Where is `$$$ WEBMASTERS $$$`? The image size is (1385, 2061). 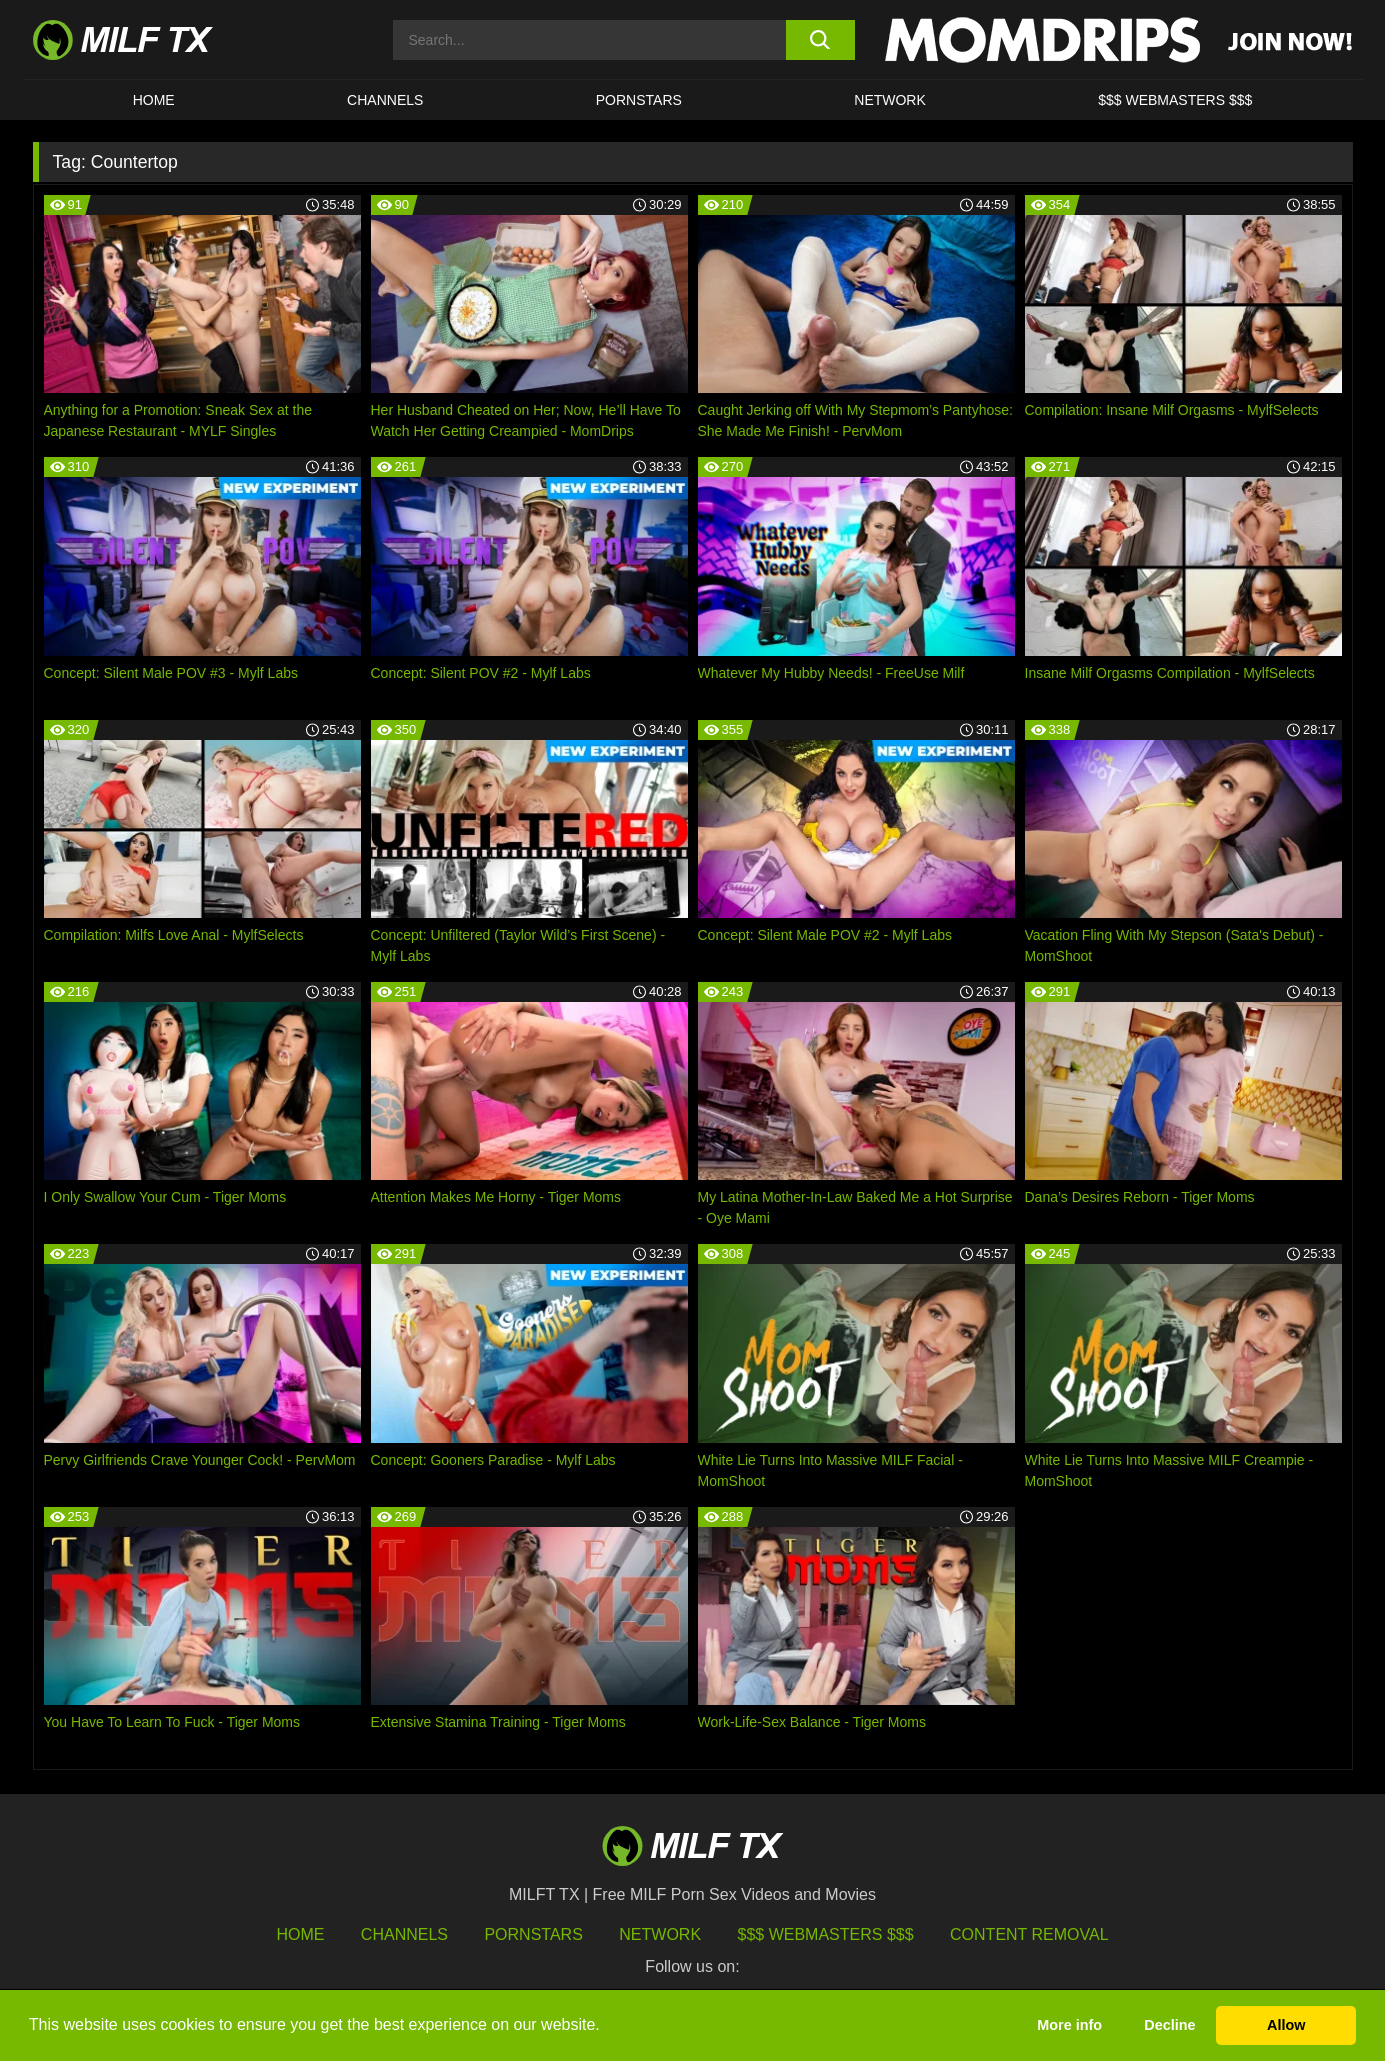
$$$ WEBMASTERS $$$ is located at coordinates (1175, 100).